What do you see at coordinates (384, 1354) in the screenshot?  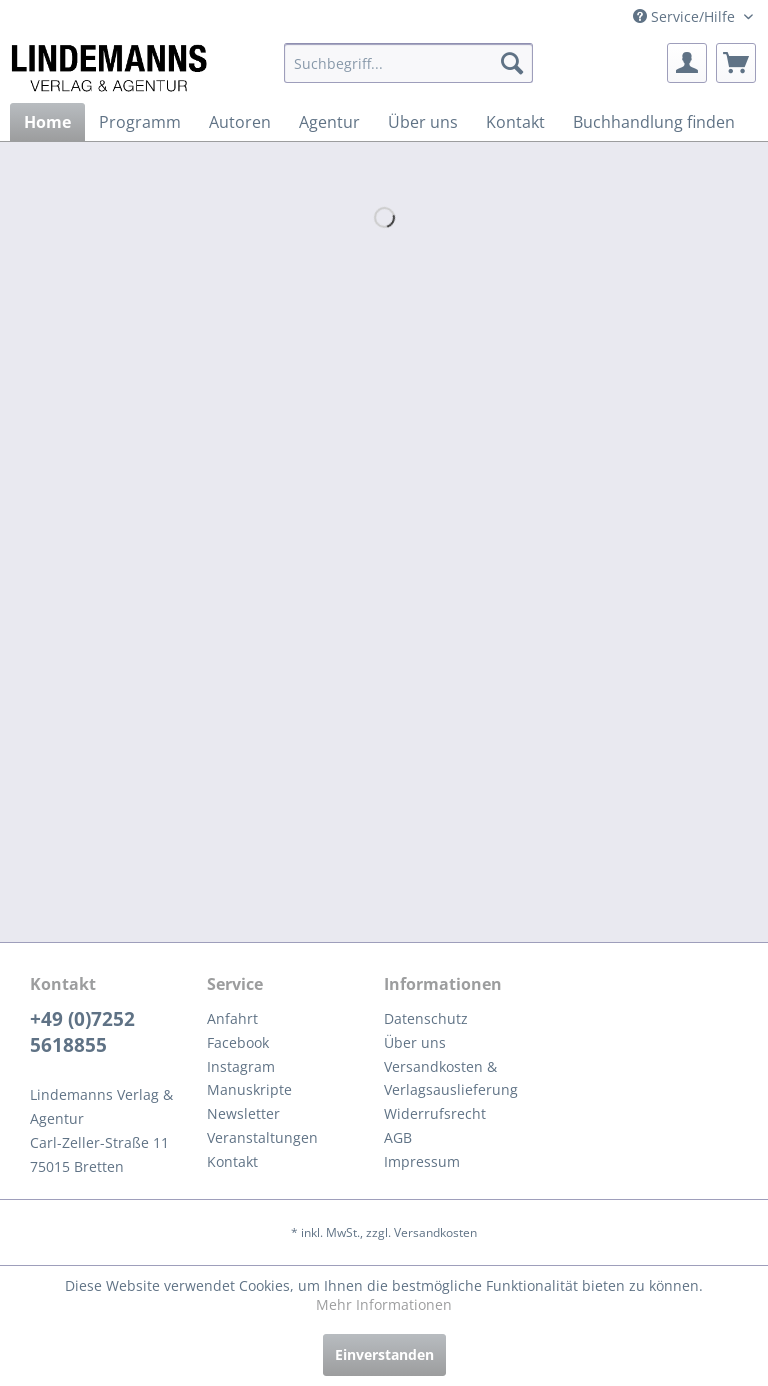 I see `Einverstanden` at bounding box center [384, 1354].